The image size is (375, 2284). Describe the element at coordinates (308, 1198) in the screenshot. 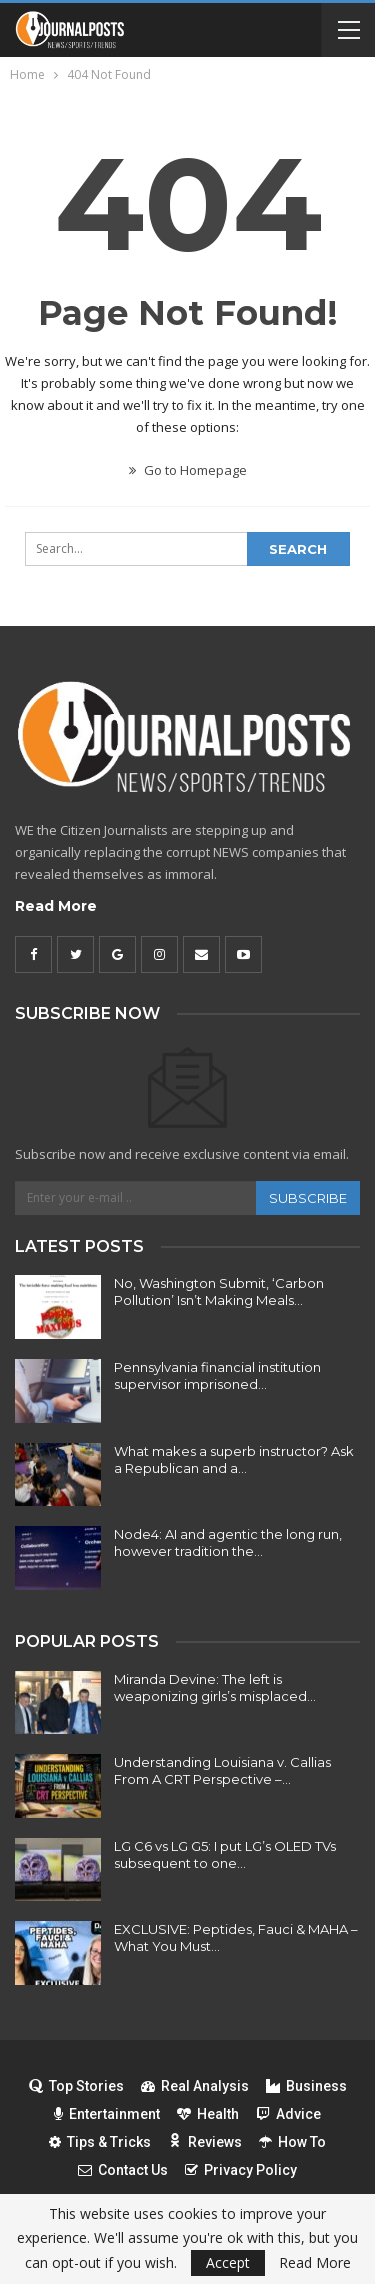

I see `Subscribe` at that location.